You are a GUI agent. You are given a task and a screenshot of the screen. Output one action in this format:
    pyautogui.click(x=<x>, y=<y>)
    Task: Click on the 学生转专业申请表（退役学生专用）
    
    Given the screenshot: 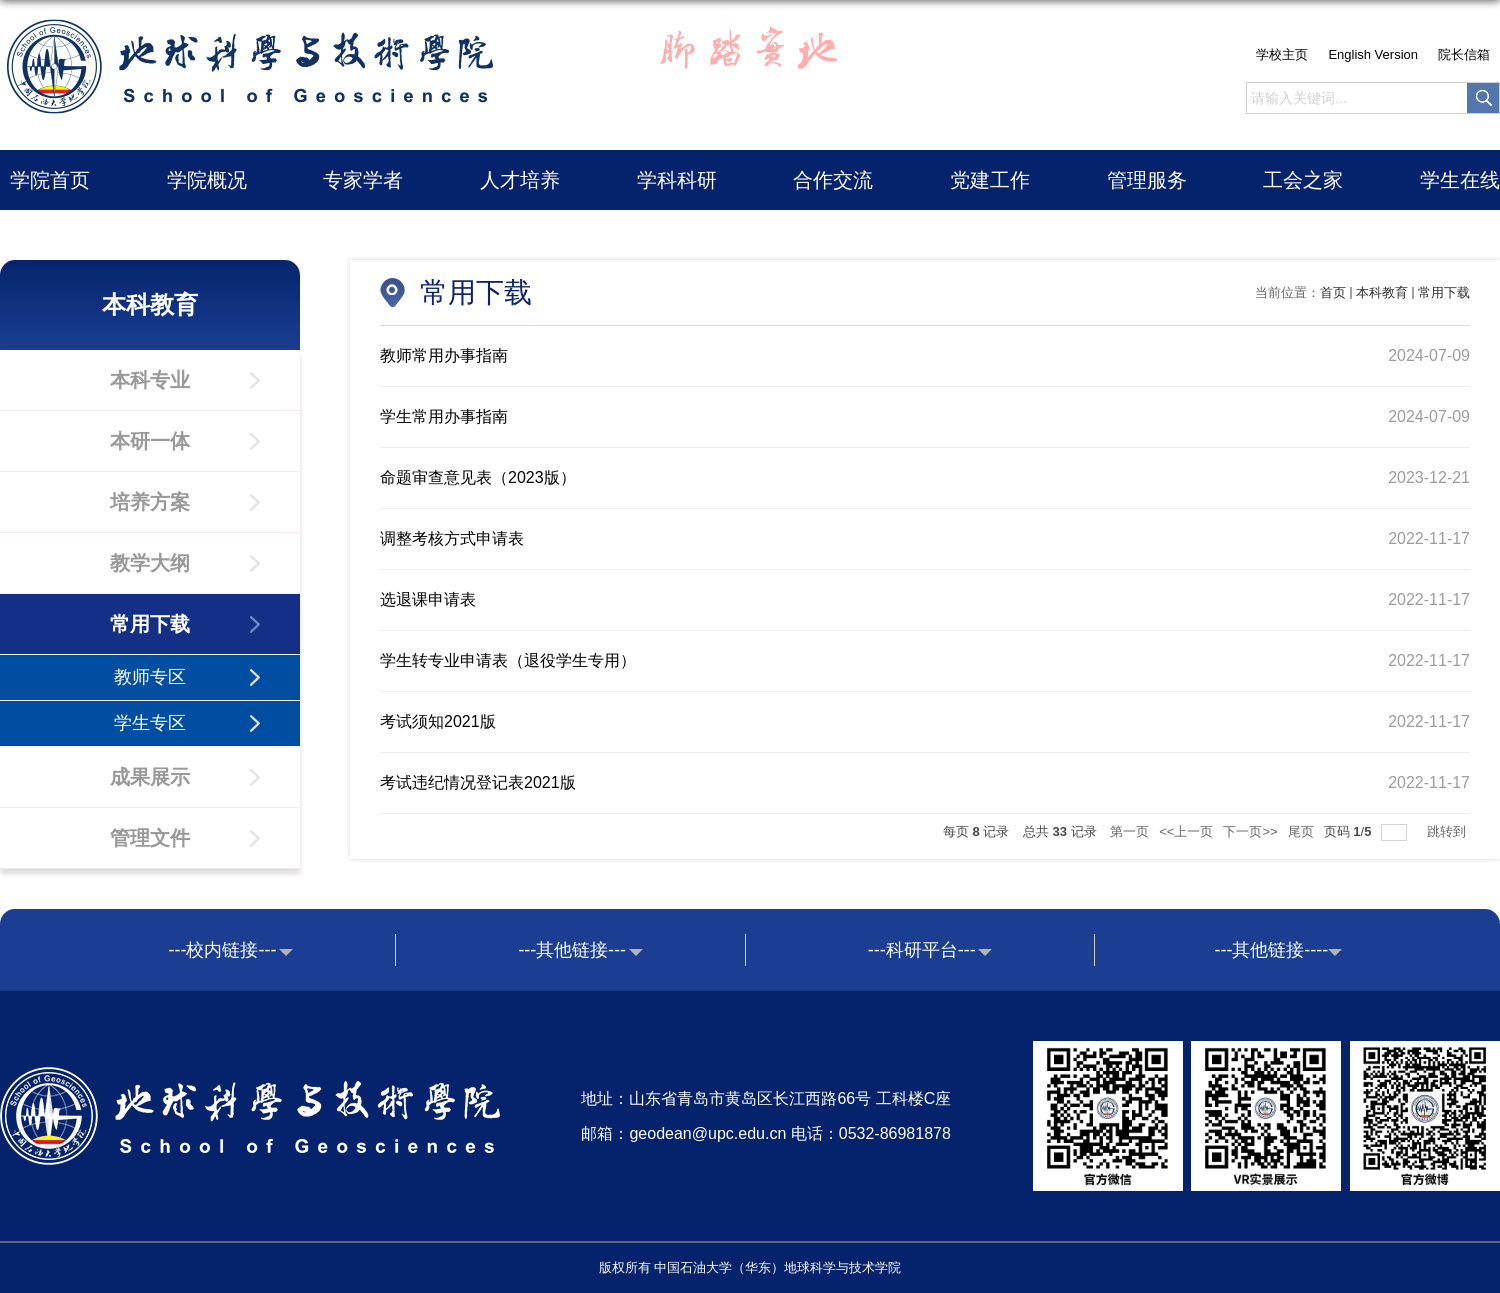 What is the action you would take?
    pyautogui.click(x=508, y=660)
    